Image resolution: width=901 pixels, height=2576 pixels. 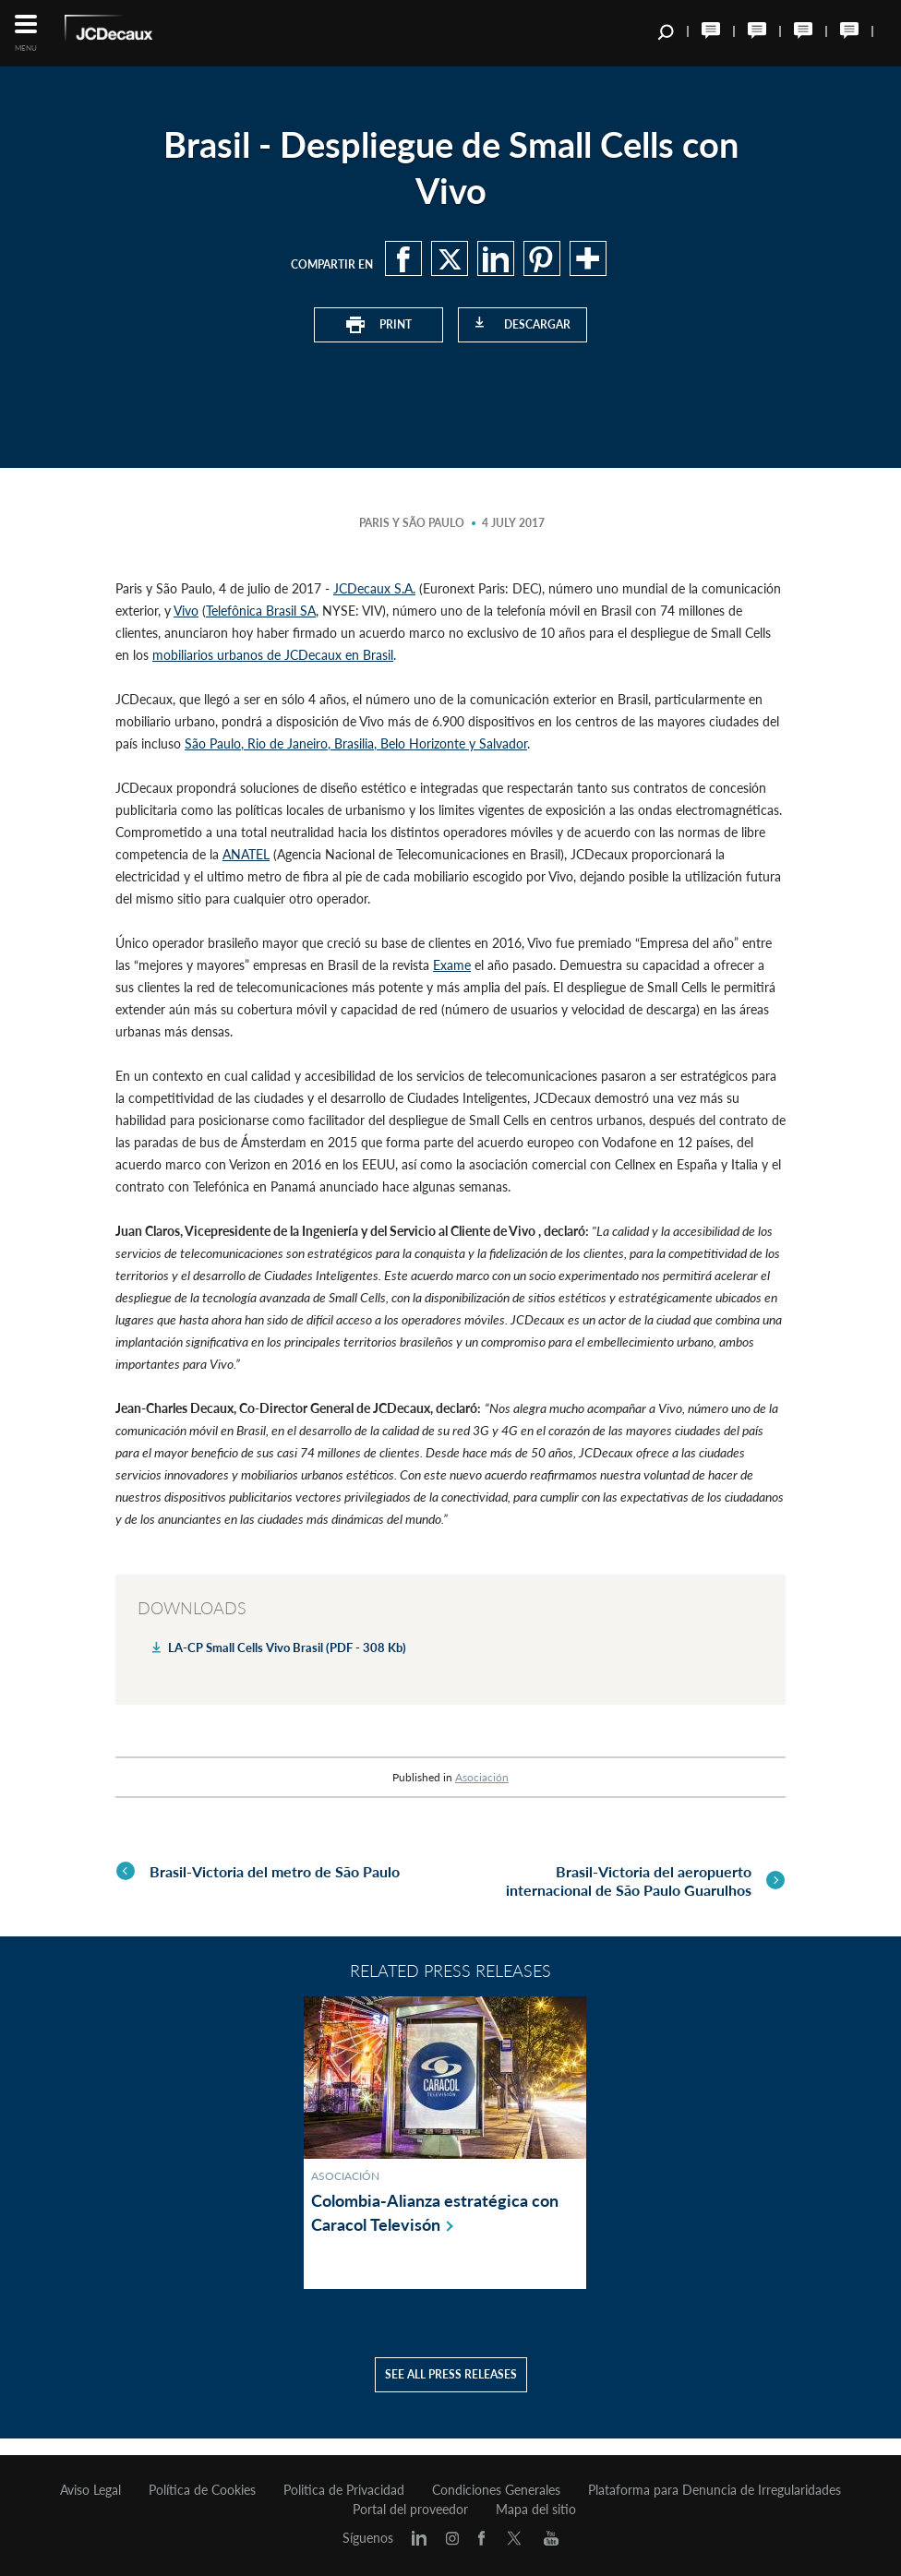 What do you see at coordinates (202, 2490) in the screenshot?
I see `Política de Cookies` at bounding box center [202, 2490].